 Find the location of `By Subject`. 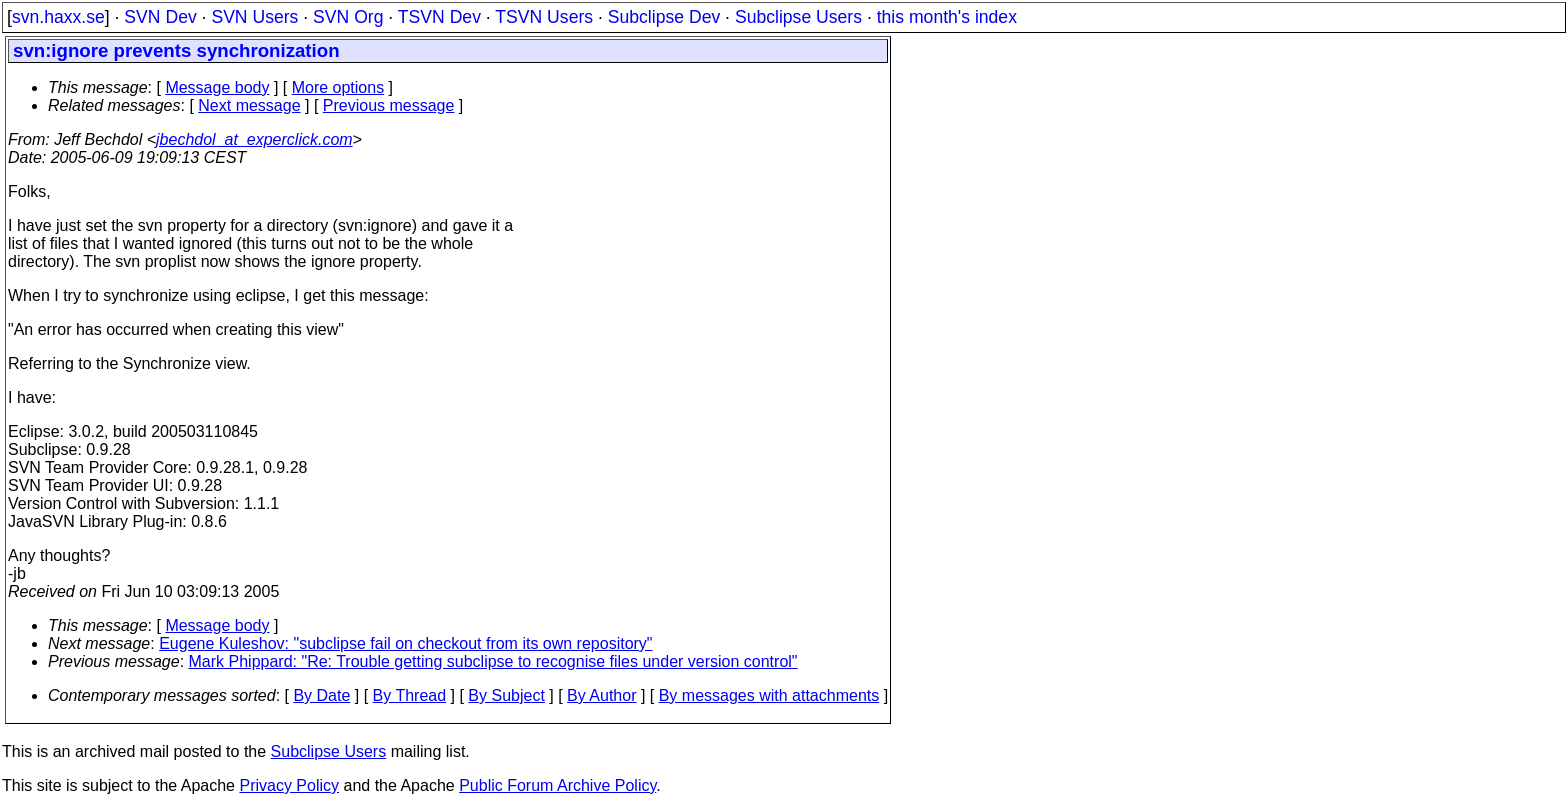

By Subject is located at coordinates (506, 695).